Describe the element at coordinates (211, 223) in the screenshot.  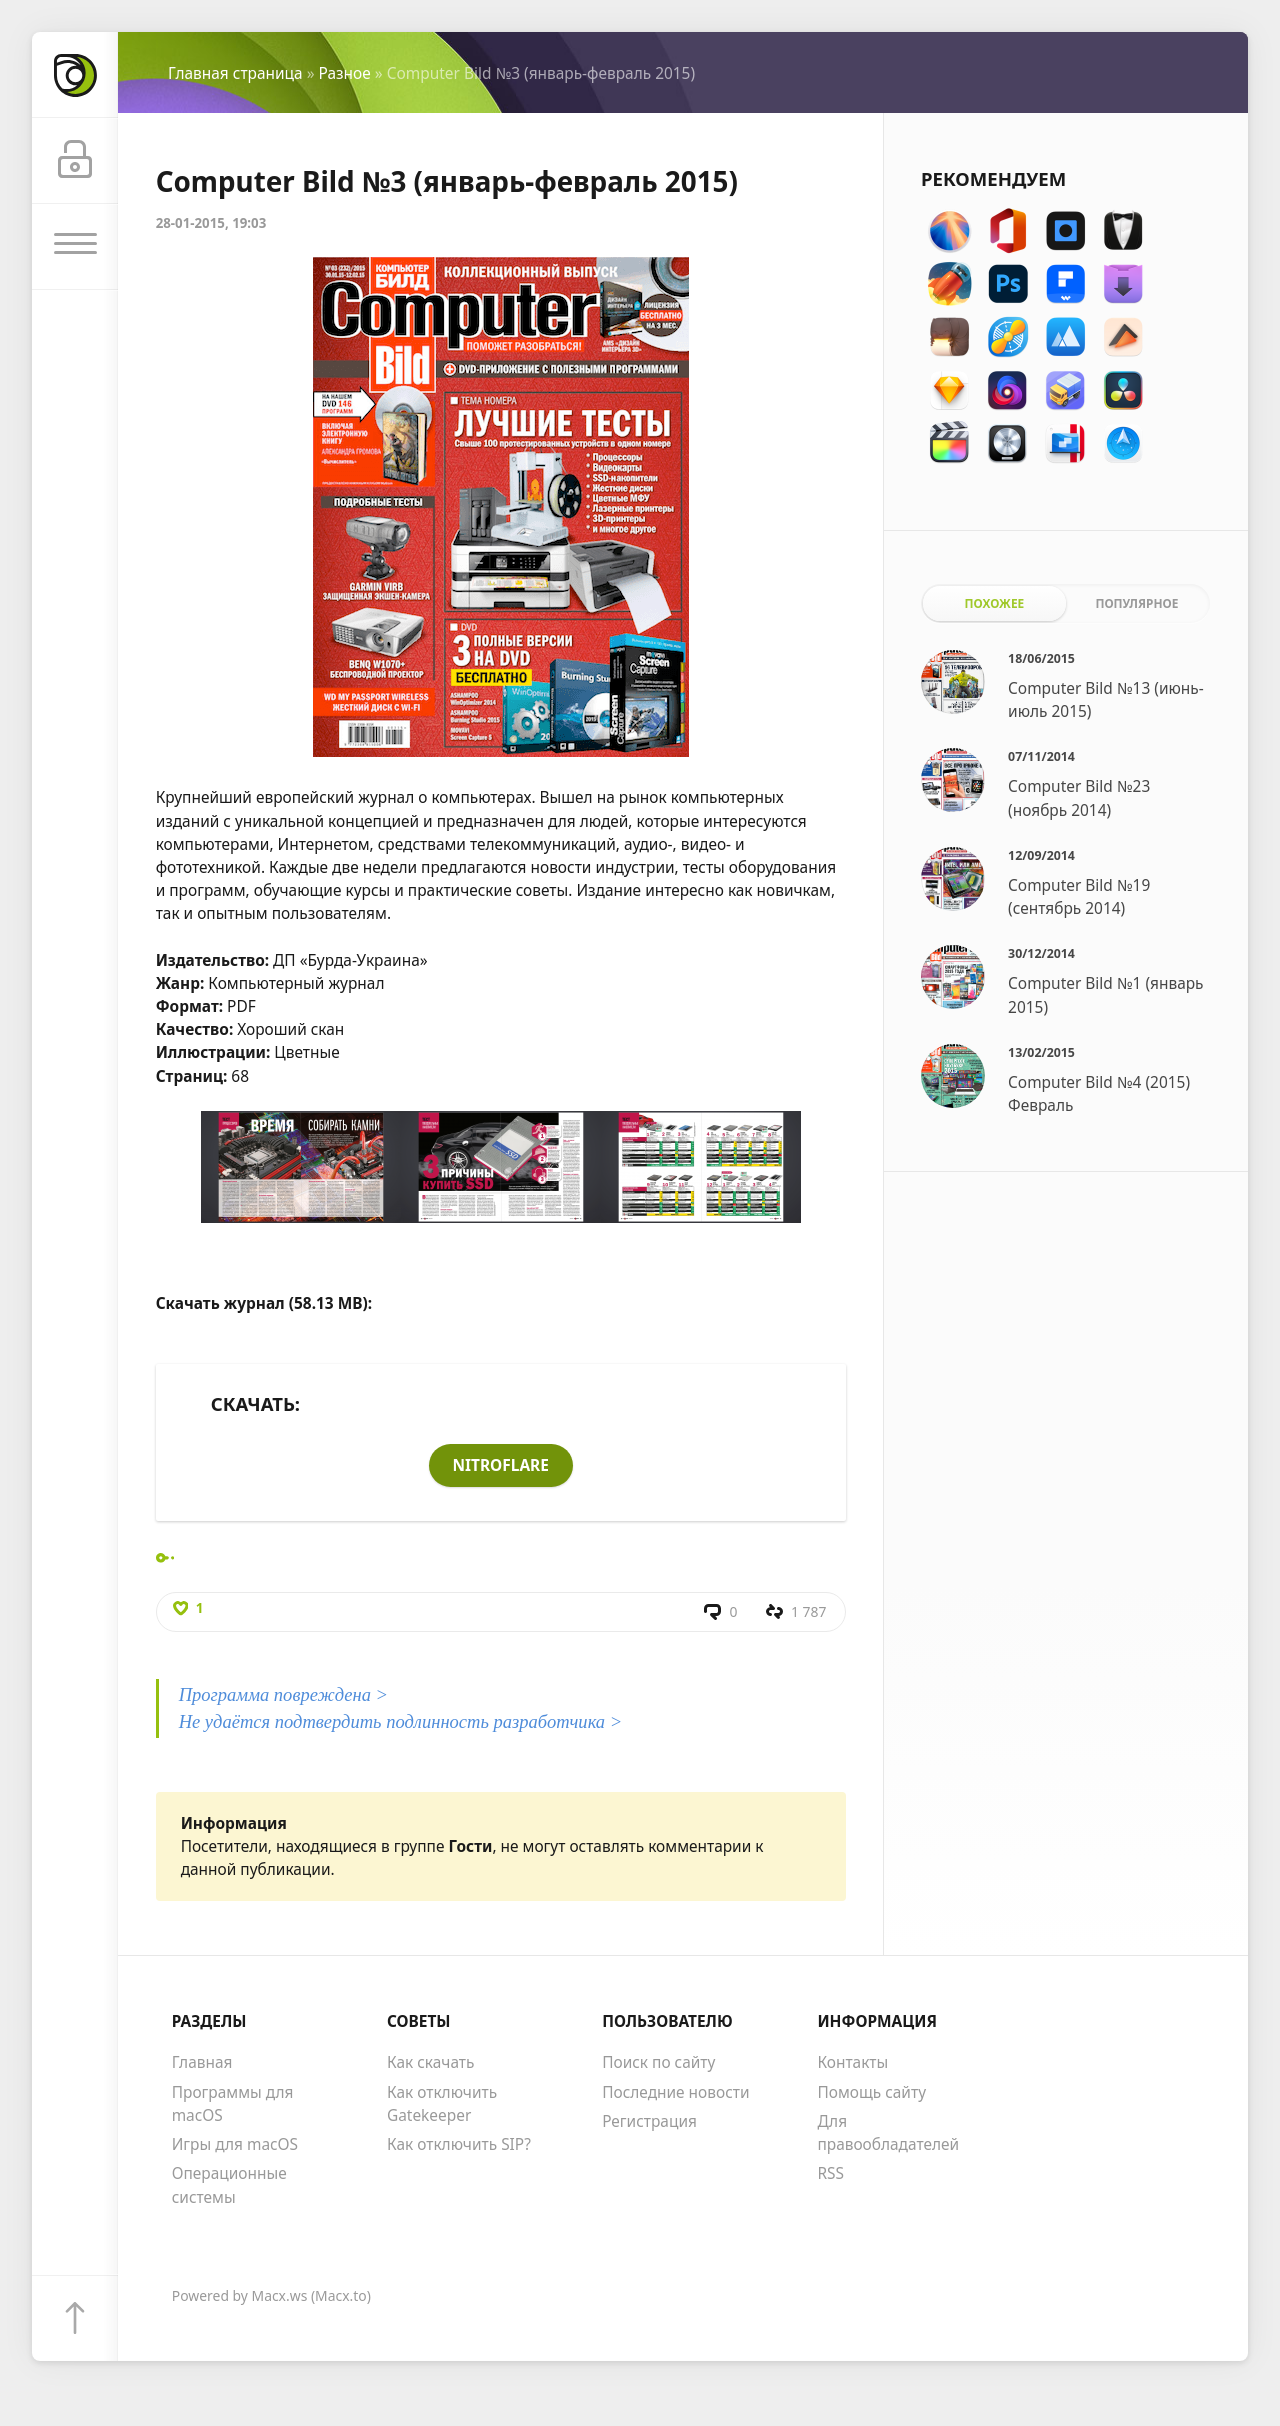
I see `28-01-2015, 19:03` at that location.